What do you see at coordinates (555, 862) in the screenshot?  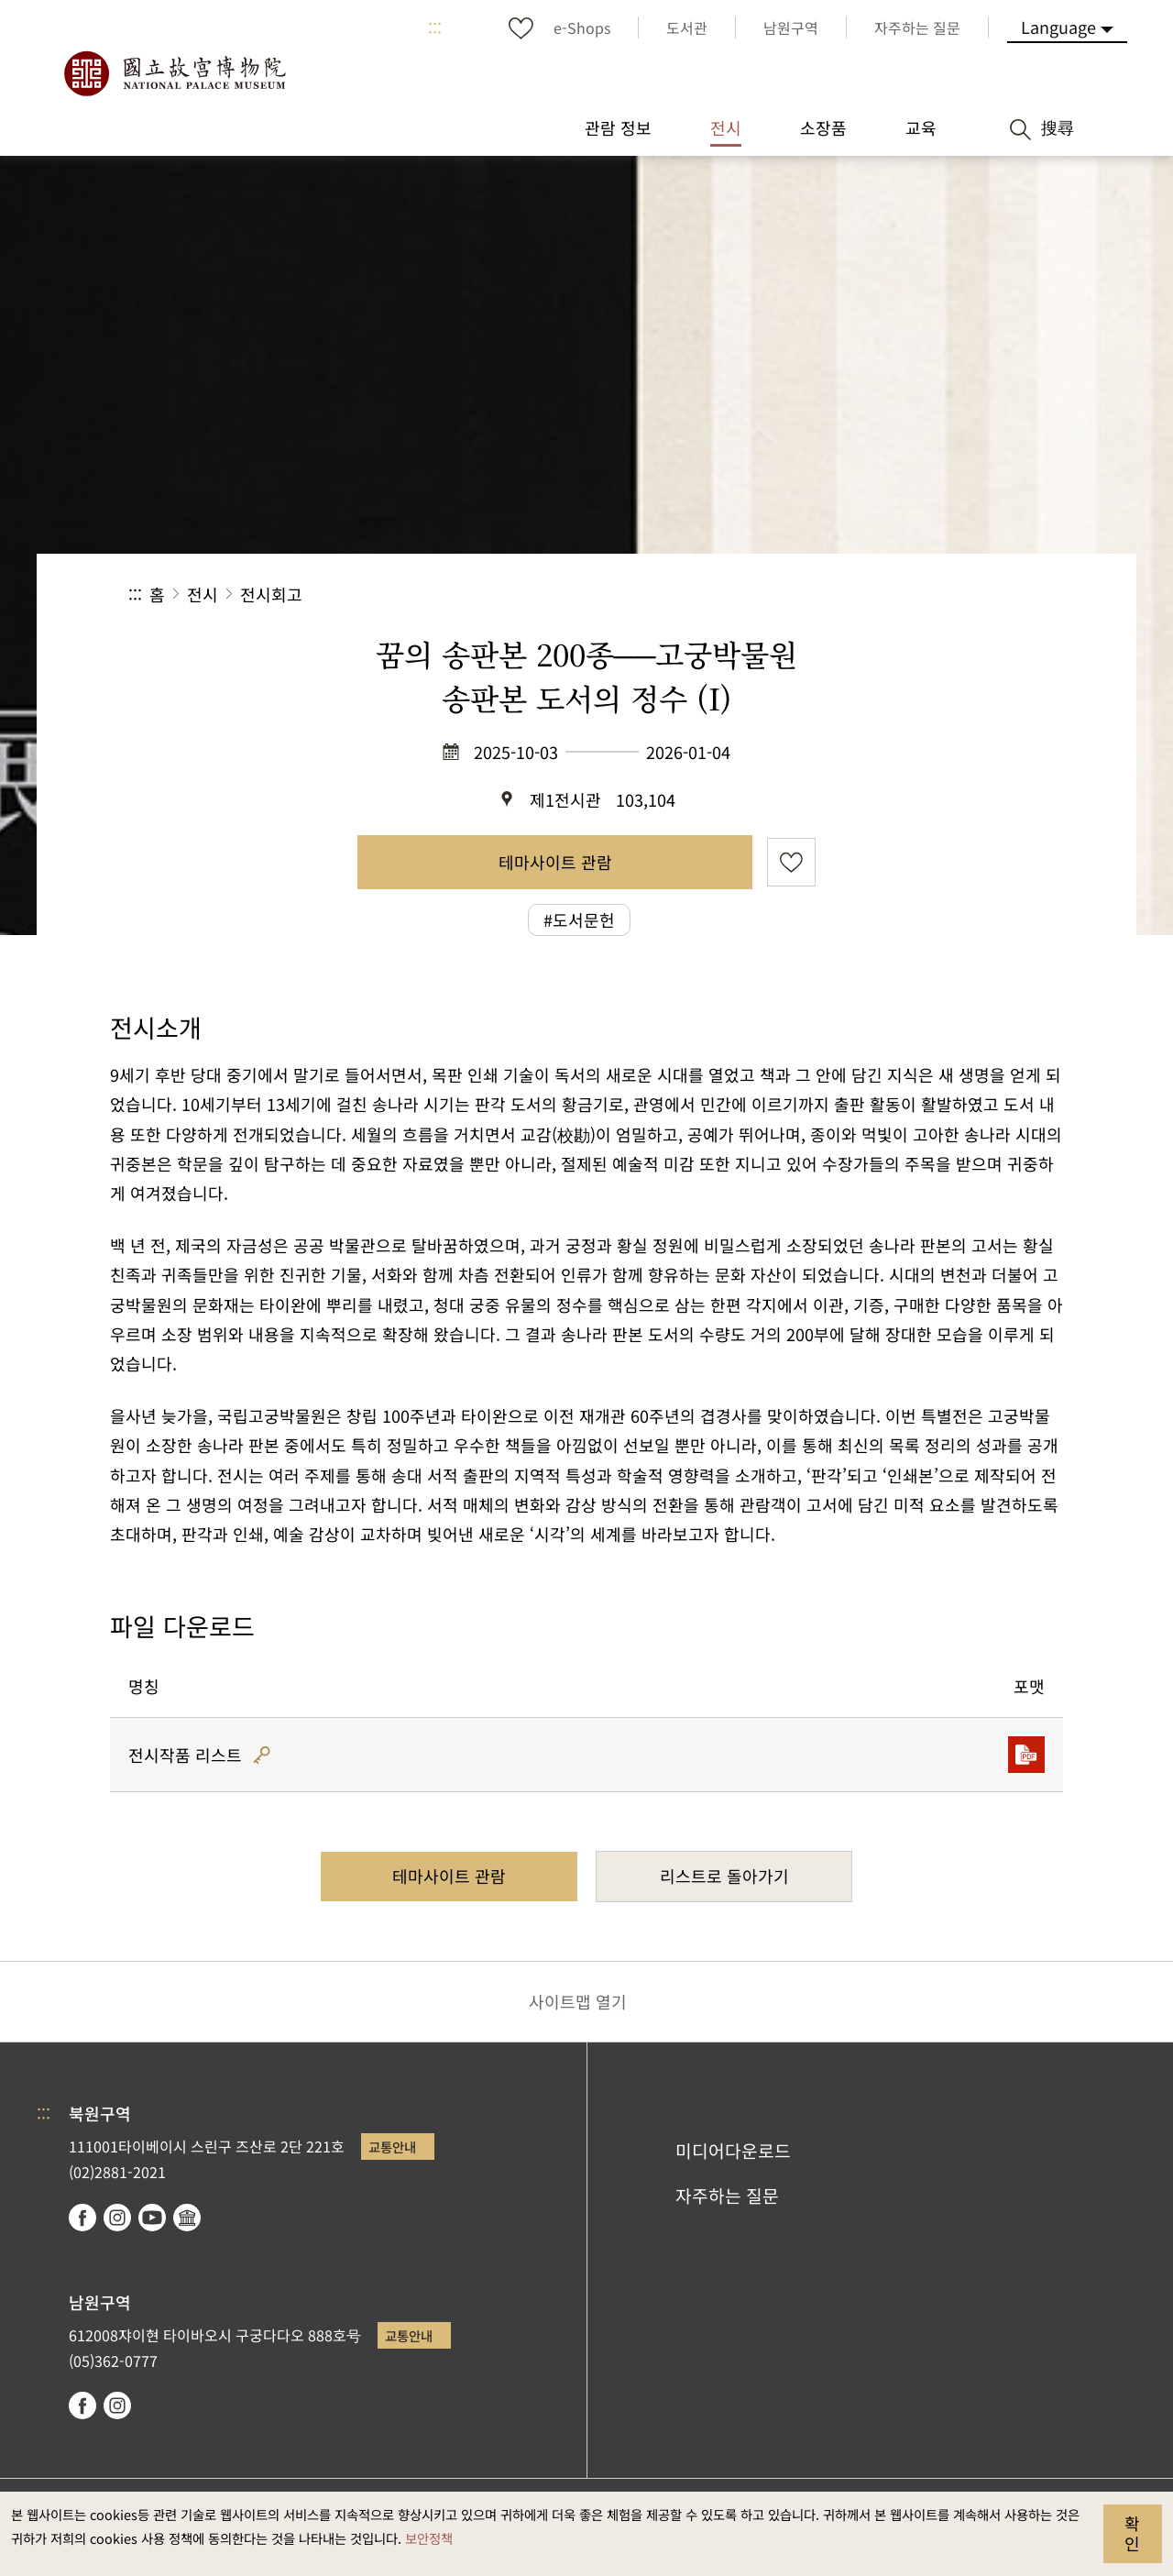 I see `테마사이트 관람` at bounding box center [555, 862].